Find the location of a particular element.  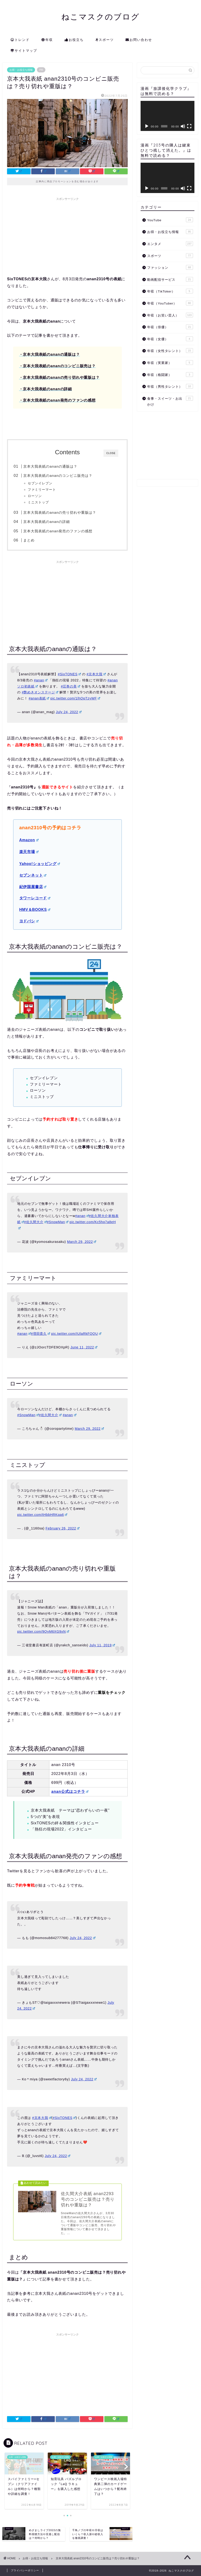

動画配信サービス is located at coordinates (170, 279).